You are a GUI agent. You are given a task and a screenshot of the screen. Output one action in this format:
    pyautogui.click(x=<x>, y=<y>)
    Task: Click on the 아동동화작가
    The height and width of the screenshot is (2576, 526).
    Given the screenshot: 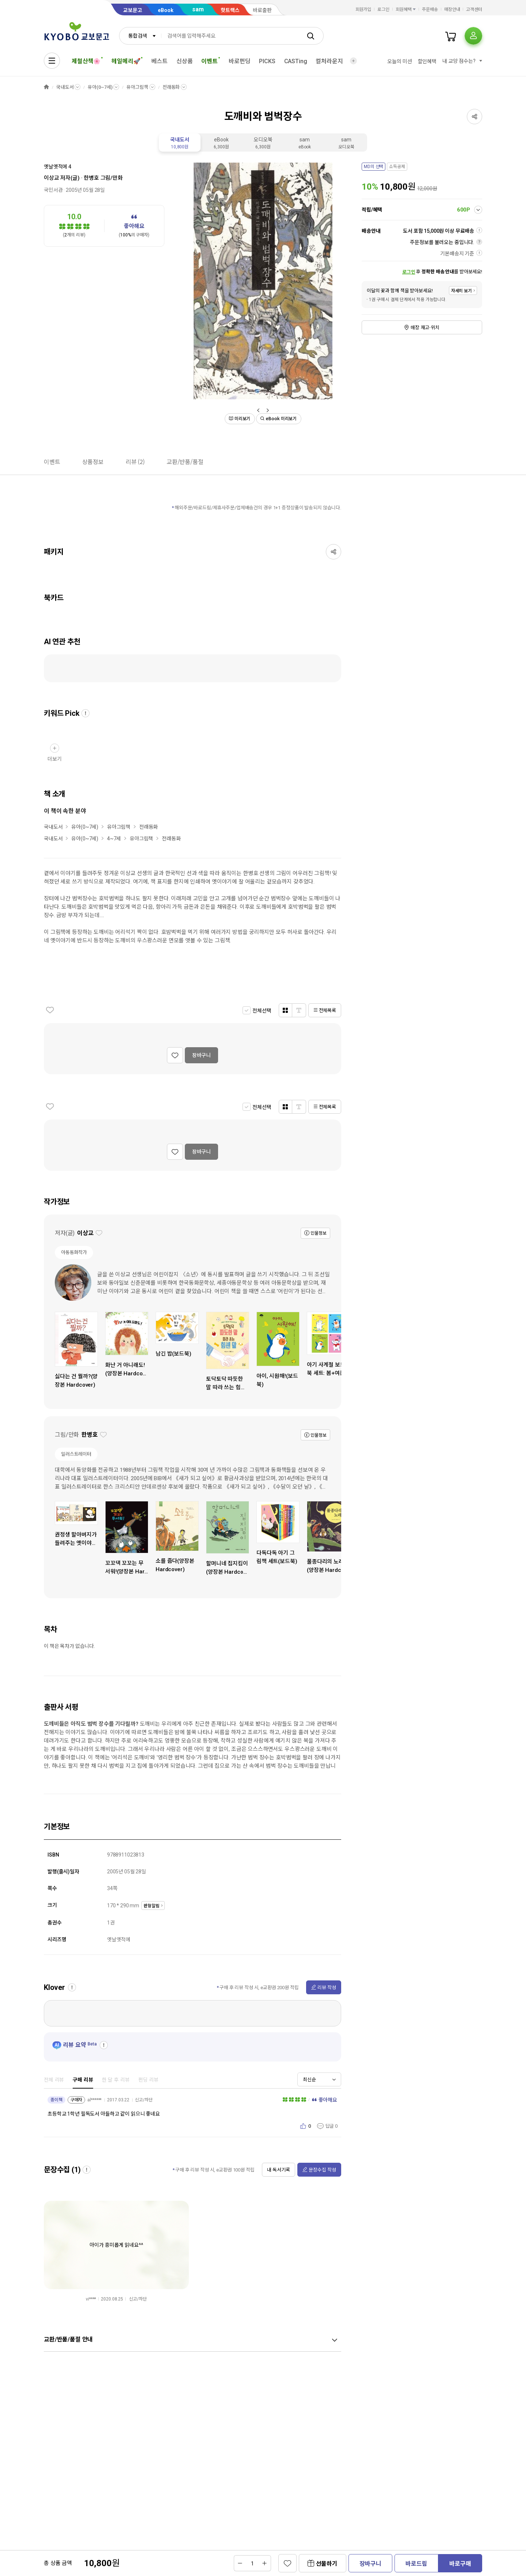 What is the action you would take?
    pyautogui.click(x=74, y=1252)
    